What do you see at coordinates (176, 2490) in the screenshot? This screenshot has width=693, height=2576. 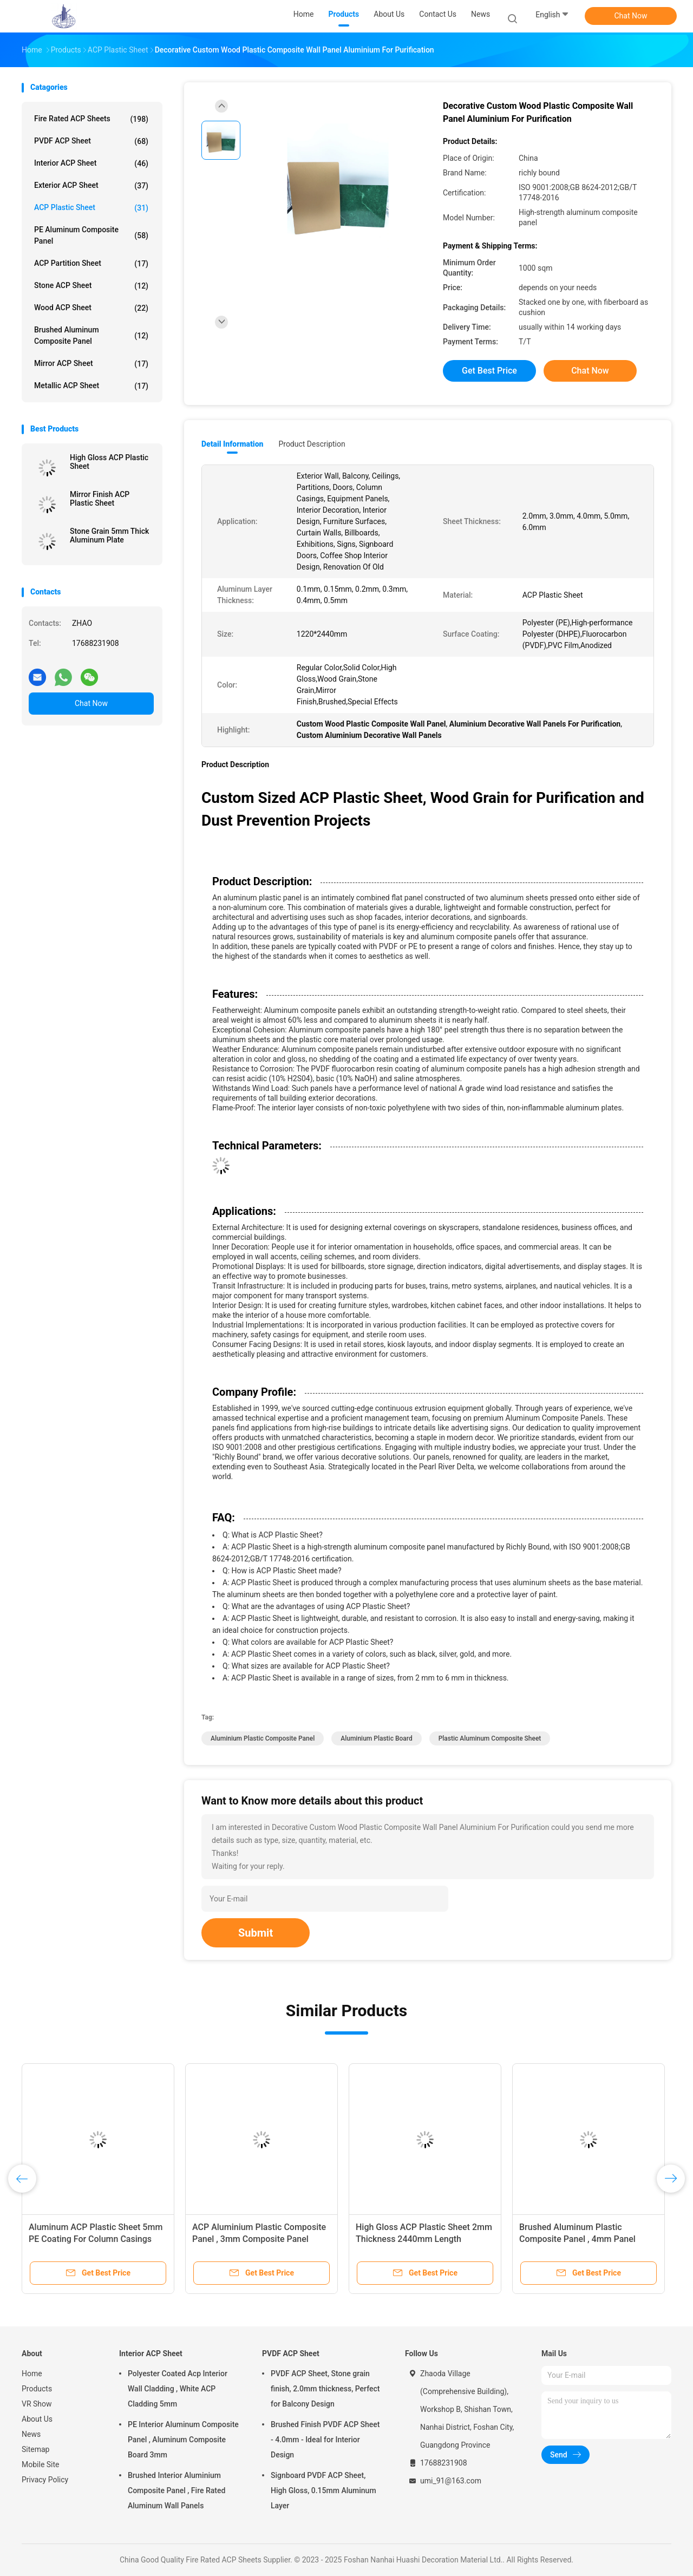 I see `Brushed Interior Aluminium Composite Panel , Fire Rated Aluminum Wall Panels` at bounding box center [176, 2490].